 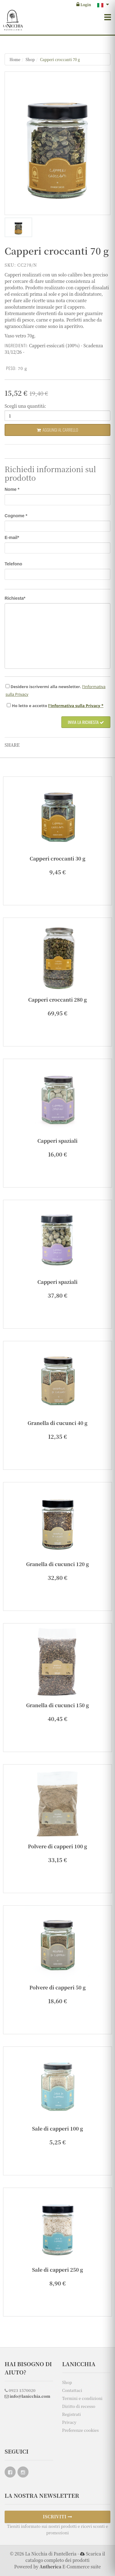 I want to click on Registrati, so click(x=71, y=2414).